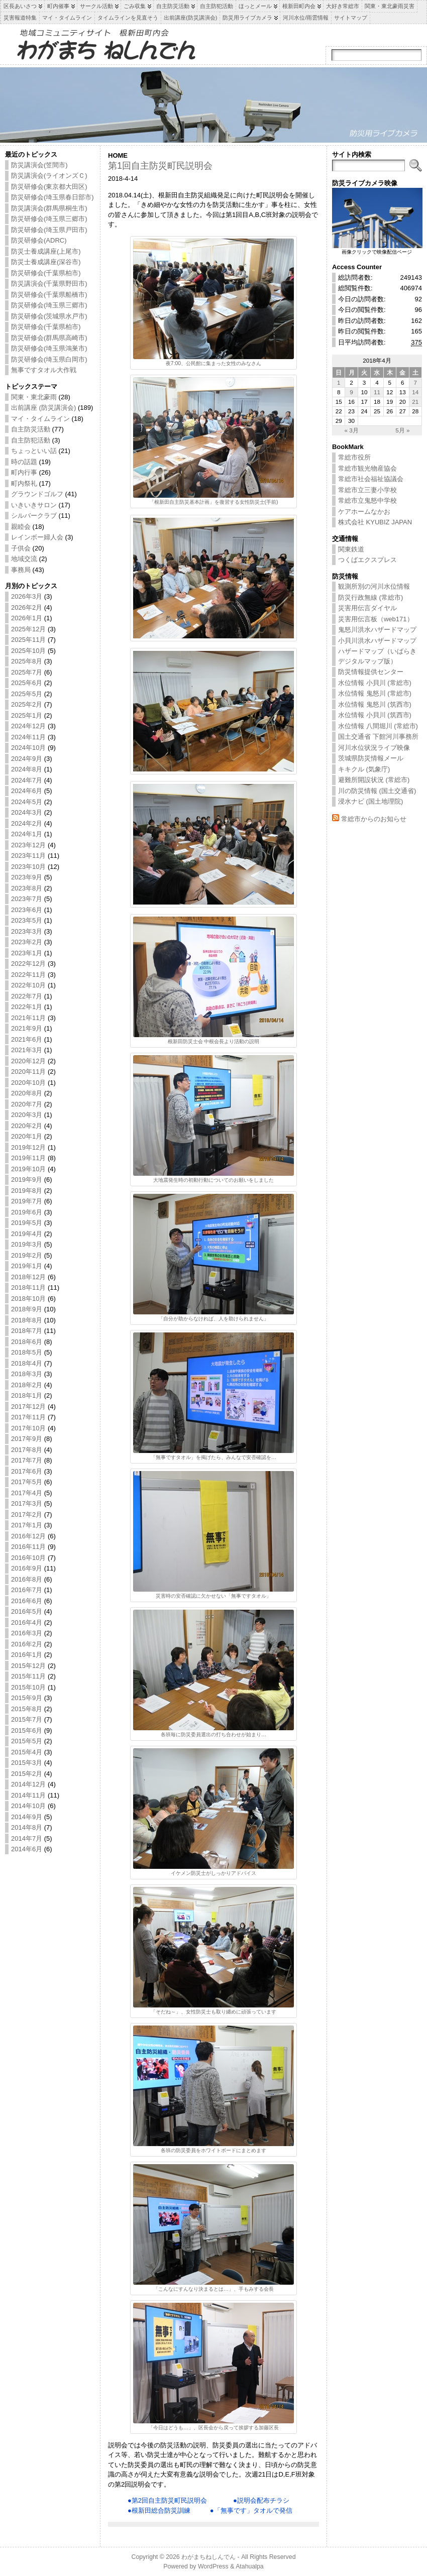 The image size is (427, 2576). What do you see at coordinates (364, 511) in the screenshot?
I see `ケアホームなかお` at bounding box center [364, 511].